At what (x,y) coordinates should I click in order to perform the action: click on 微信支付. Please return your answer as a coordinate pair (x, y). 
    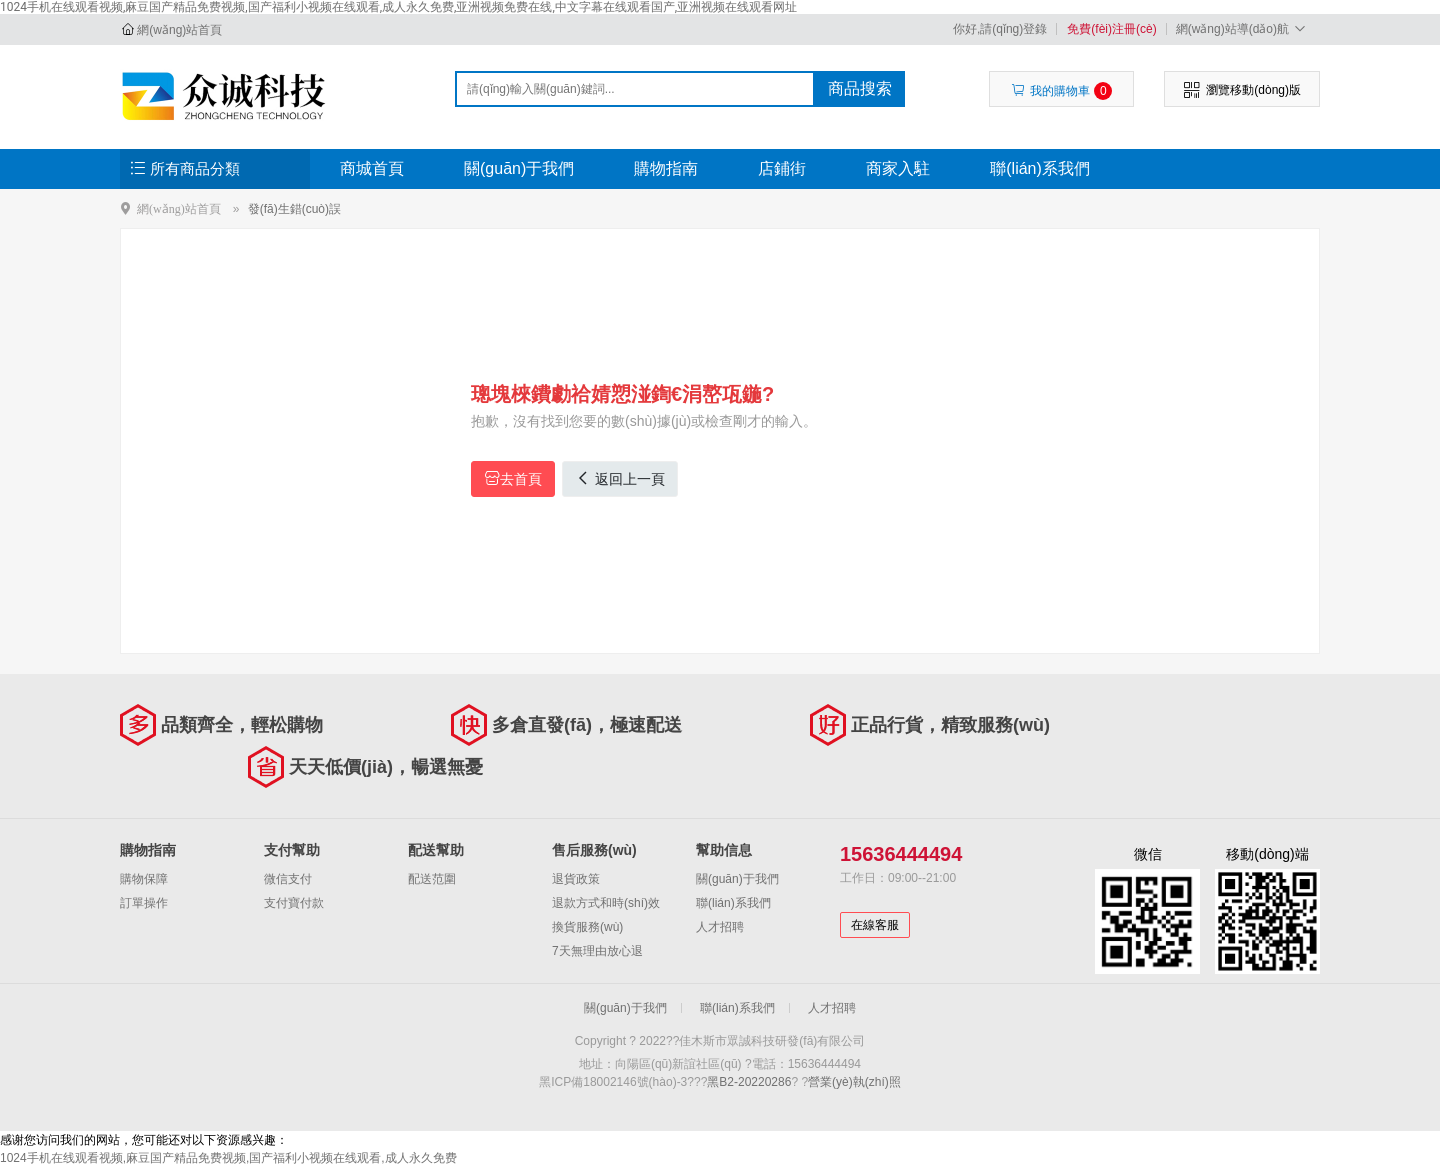
    Looking at the image, I should click on (288, 879).